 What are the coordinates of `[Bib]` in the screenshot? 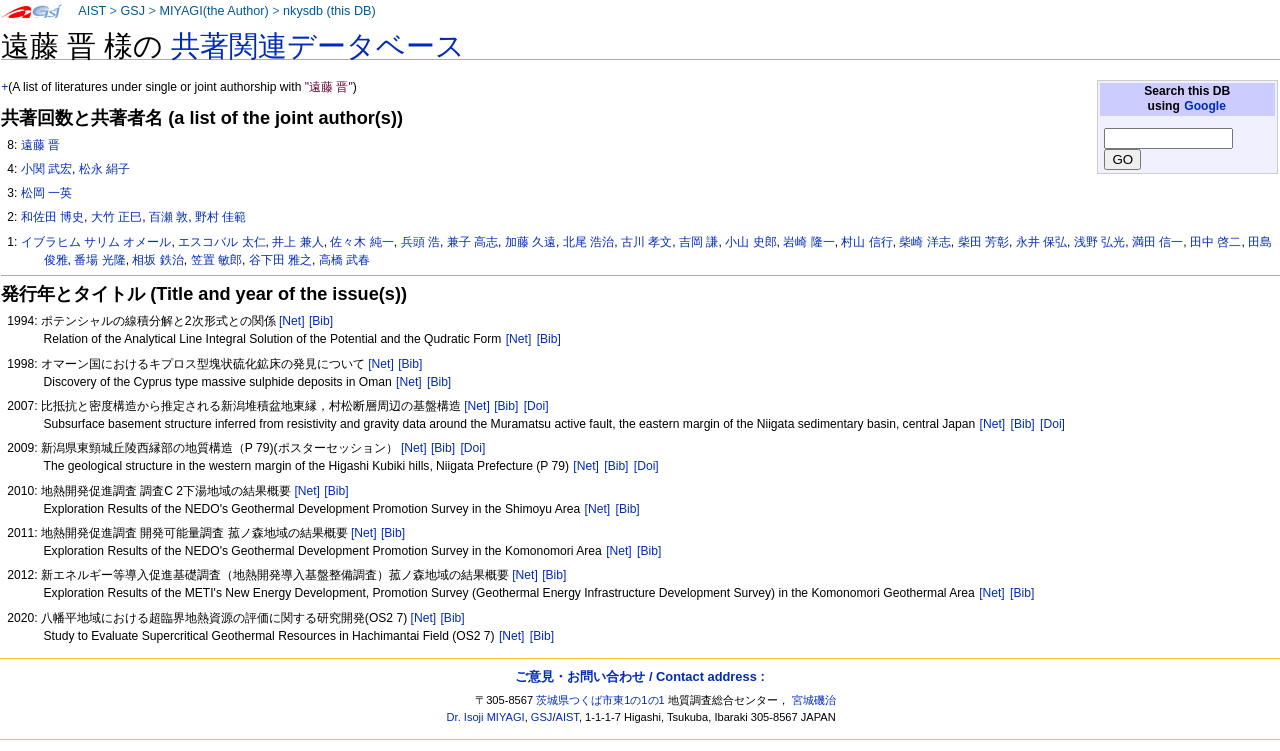 It's located at (321, 321).